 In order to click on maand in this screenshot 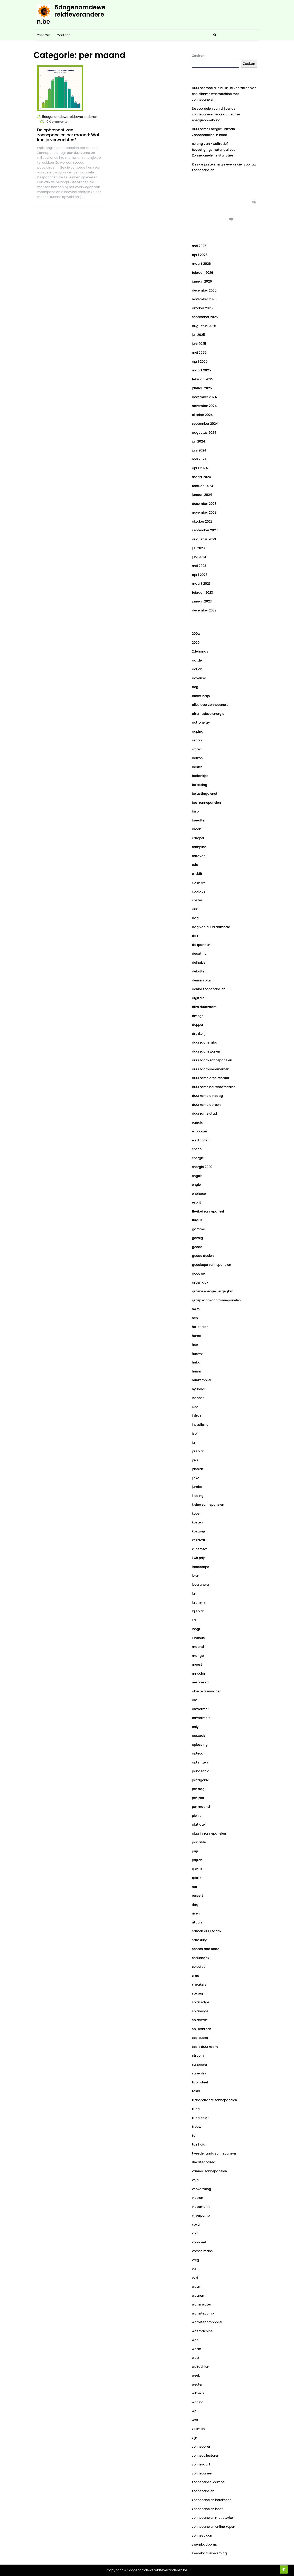, I will do `click(198, 1647)`.